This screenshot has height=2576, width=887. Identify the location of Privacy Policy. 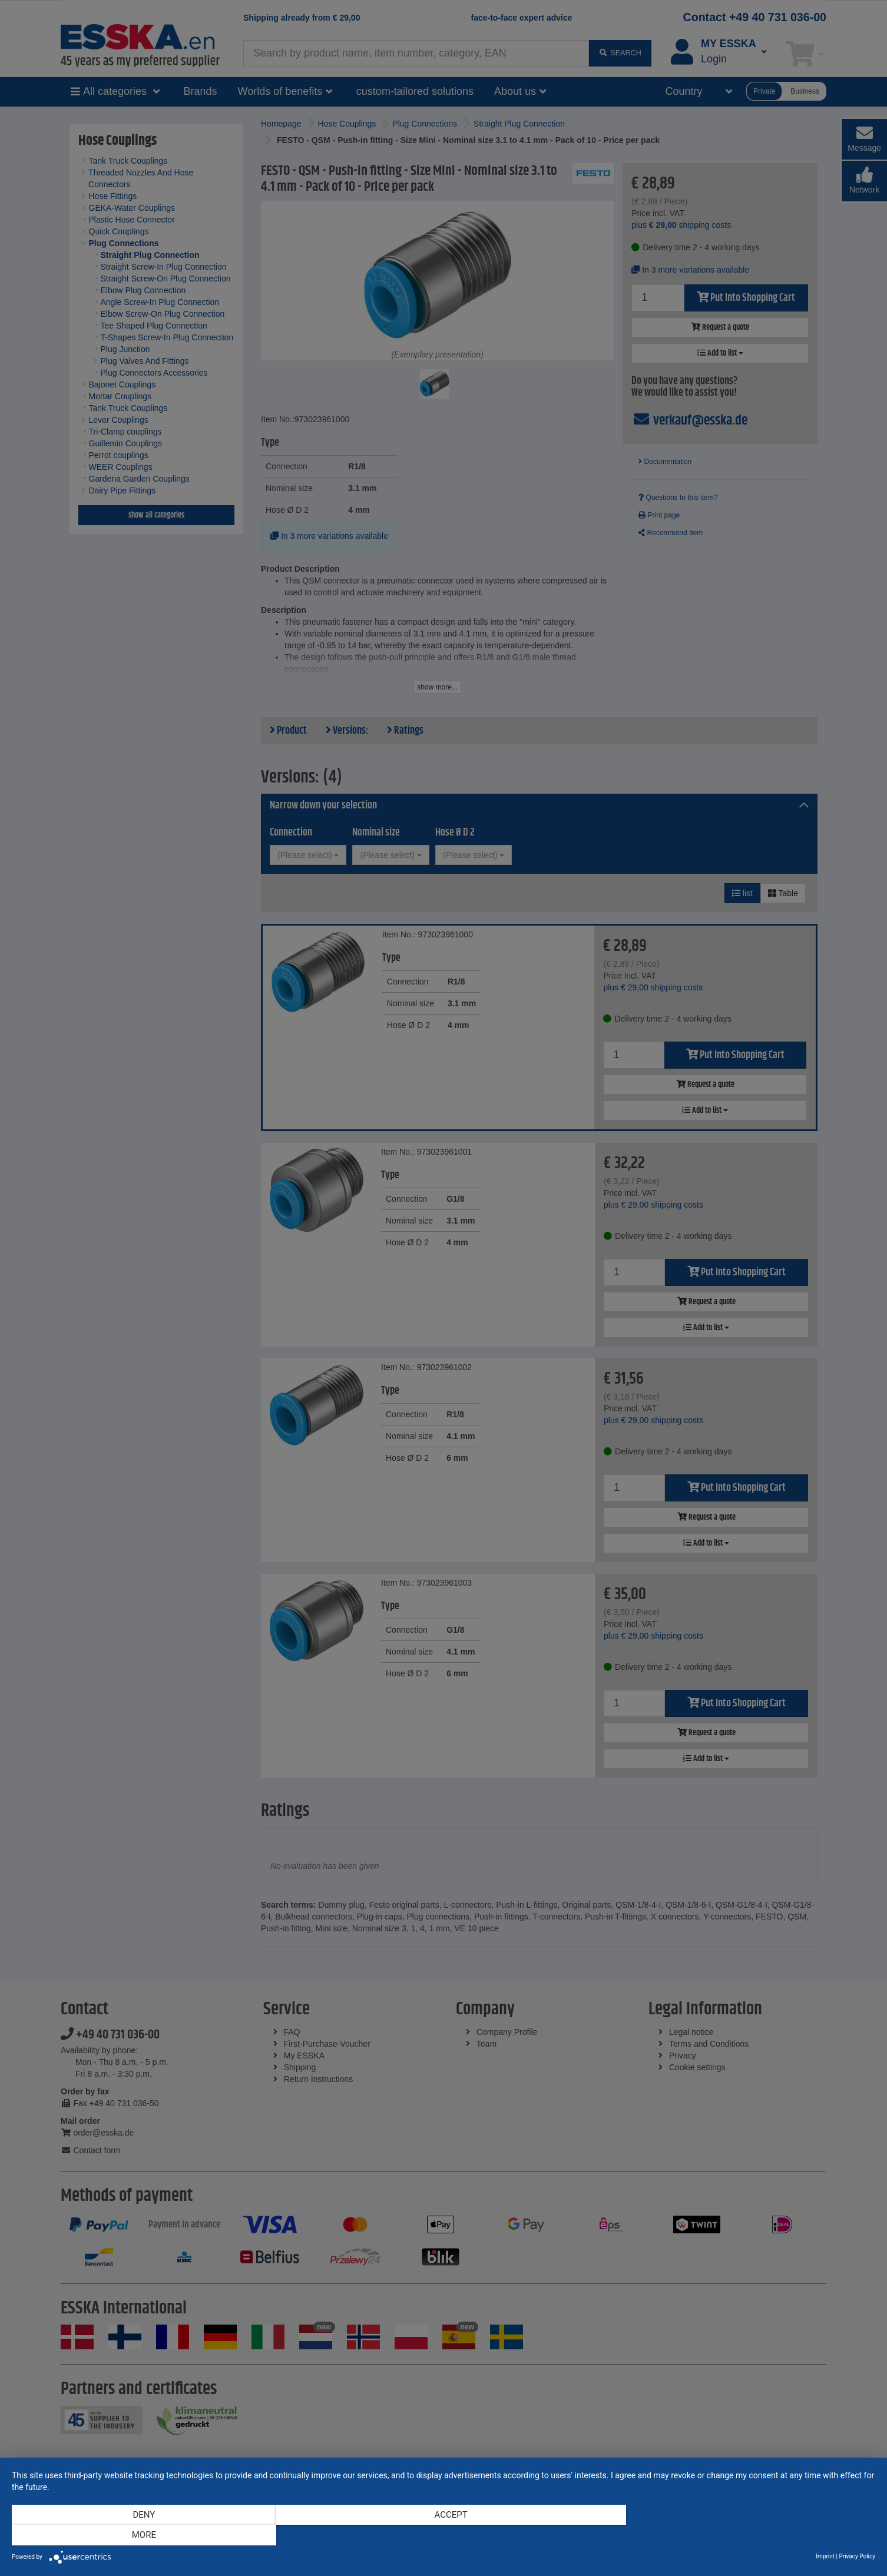
(857, 2556).